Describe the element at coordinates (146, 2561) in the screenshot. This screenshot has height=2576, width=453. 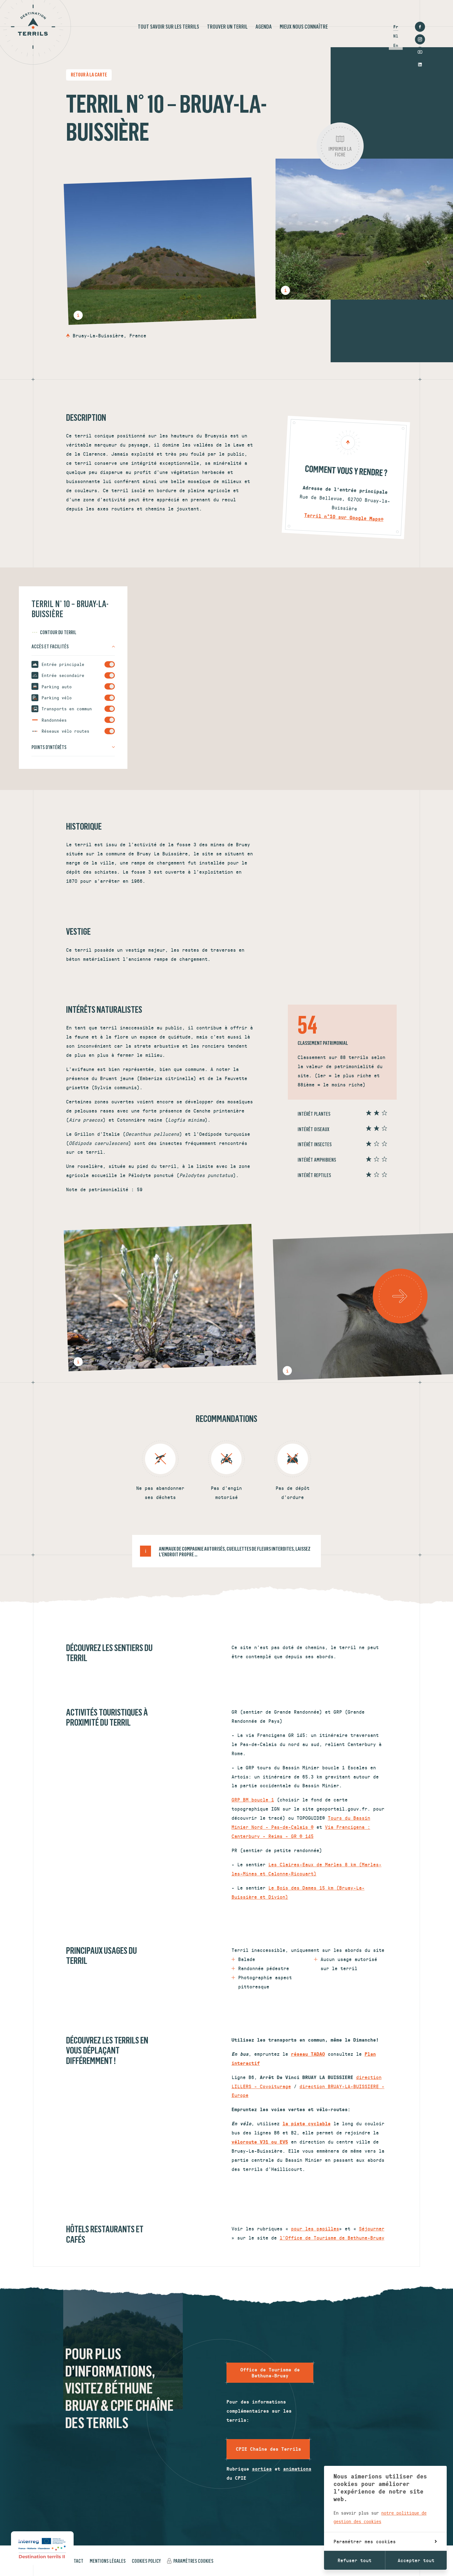
I see `Cookies policy` at that location.